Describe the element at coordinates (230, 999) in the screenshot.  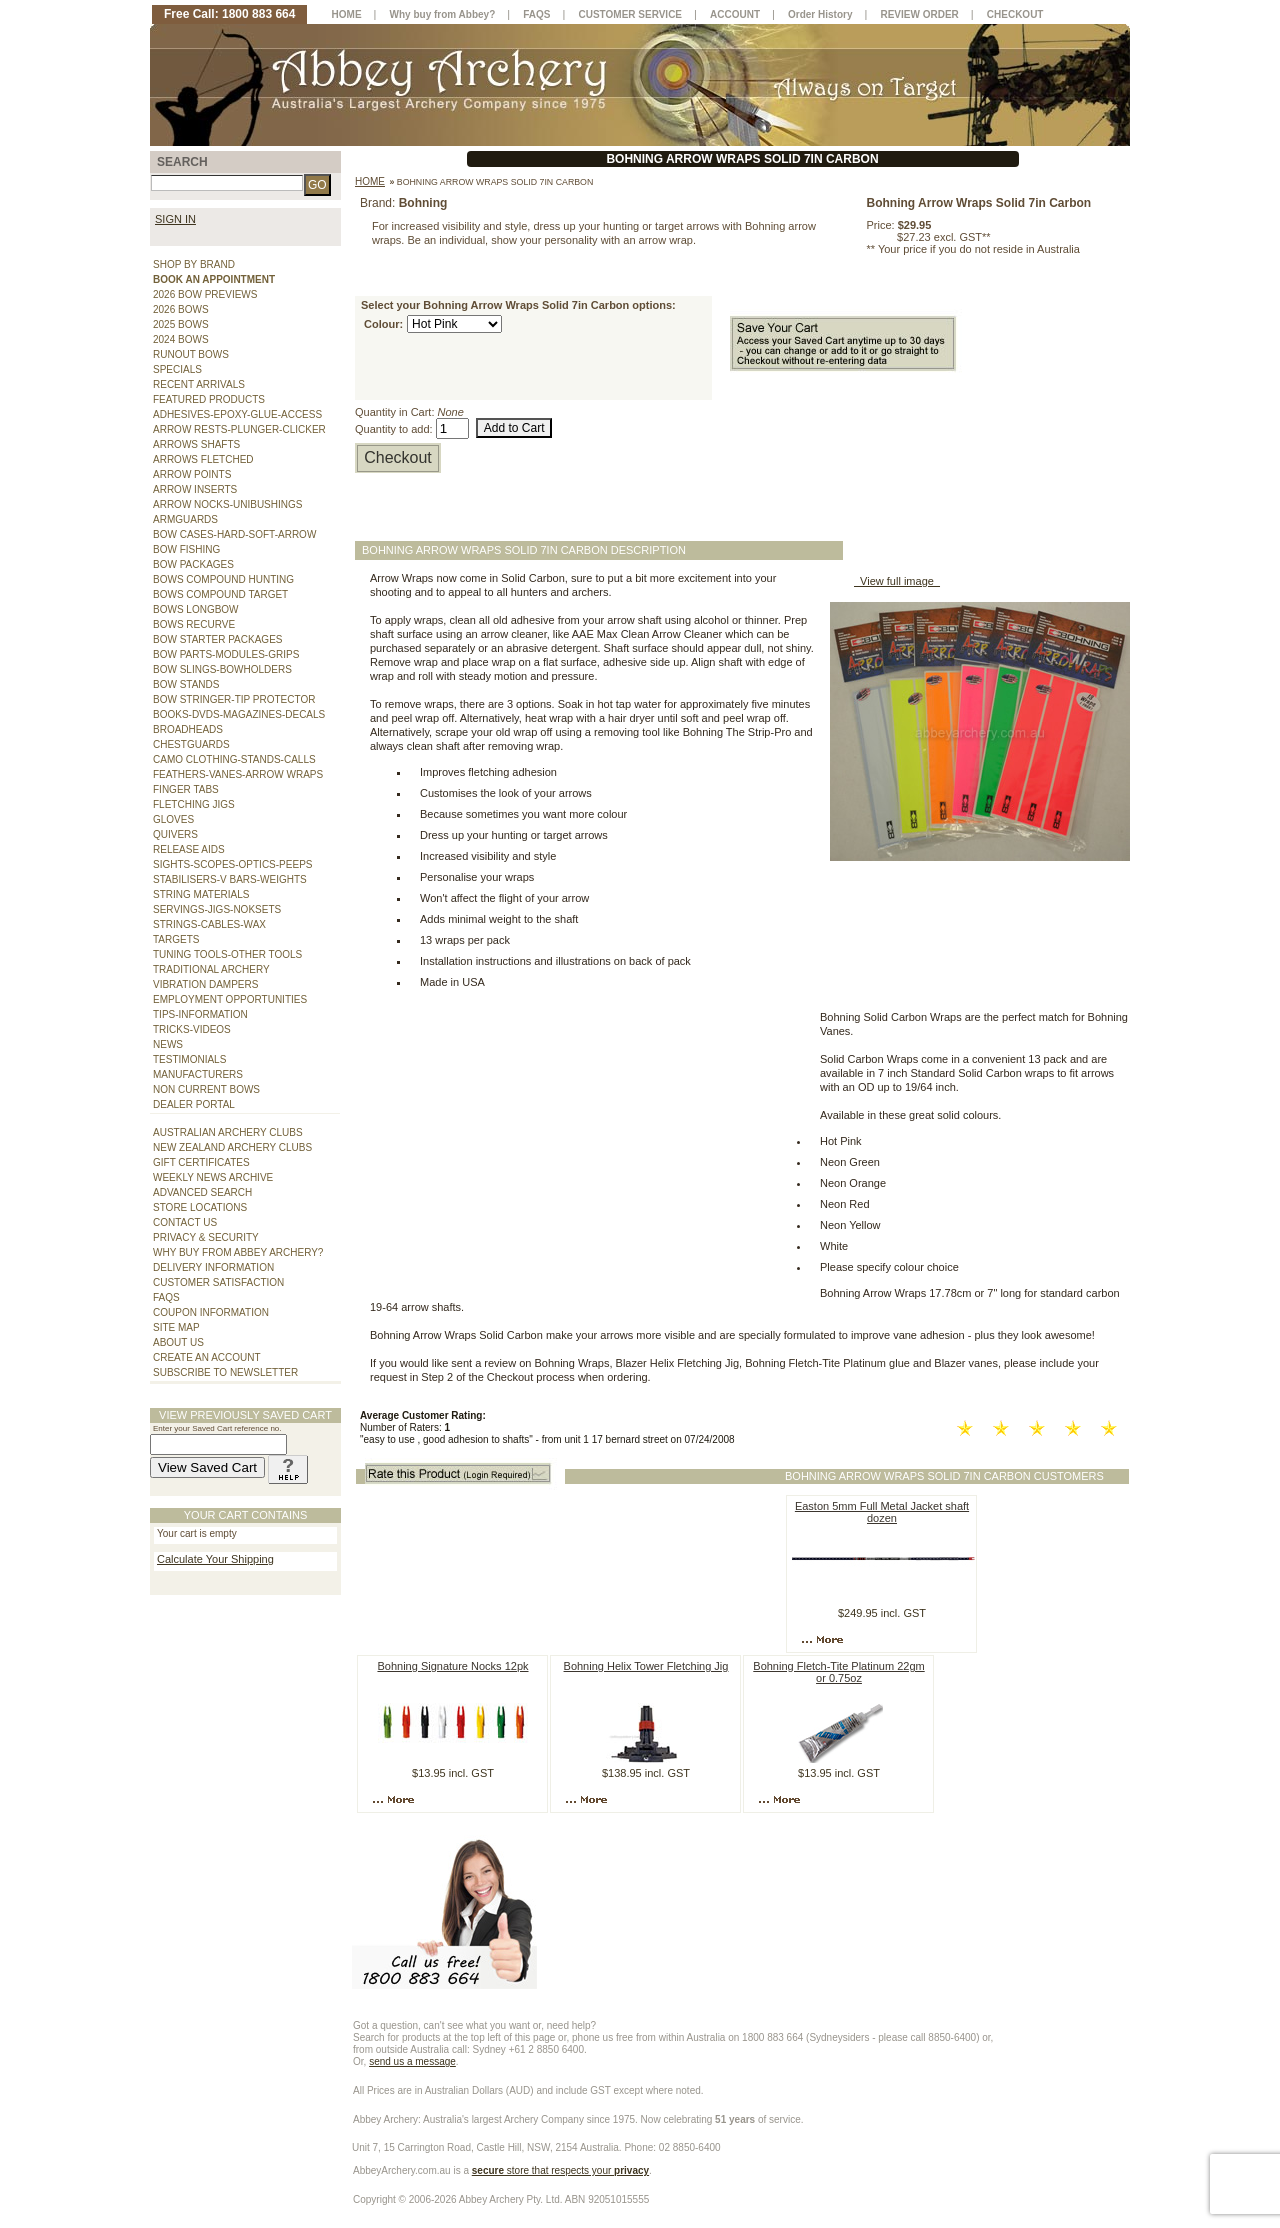
I see `EMPLOYMENT OPPORTUNITIES` at that location.